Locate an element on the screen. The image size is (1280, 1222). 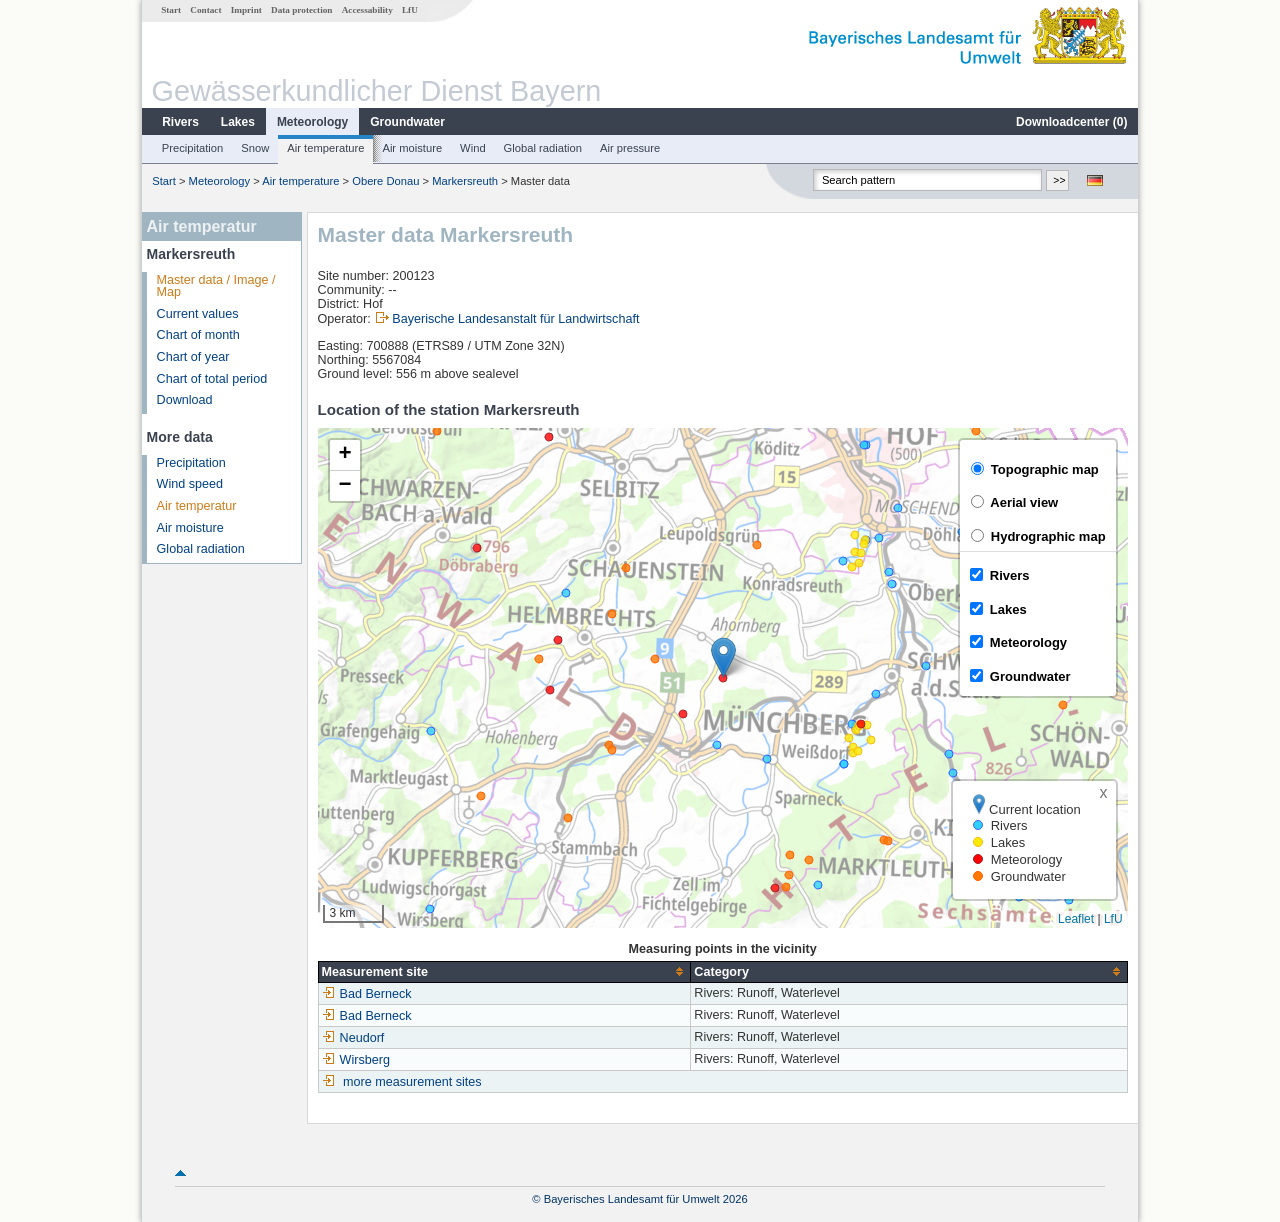
Master data / Image / Map is located at coordinates (216, 286).